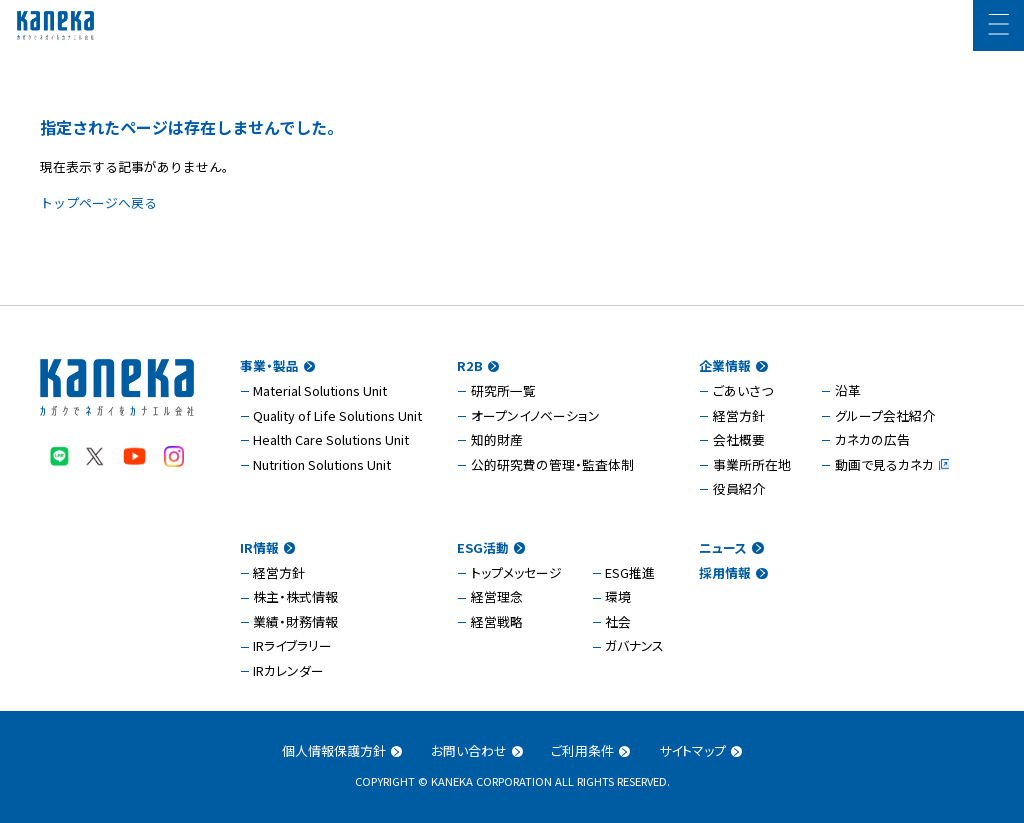 This screenshot has height=823, width=1024. I want to click on トップメッセージ, so click(516, 572).